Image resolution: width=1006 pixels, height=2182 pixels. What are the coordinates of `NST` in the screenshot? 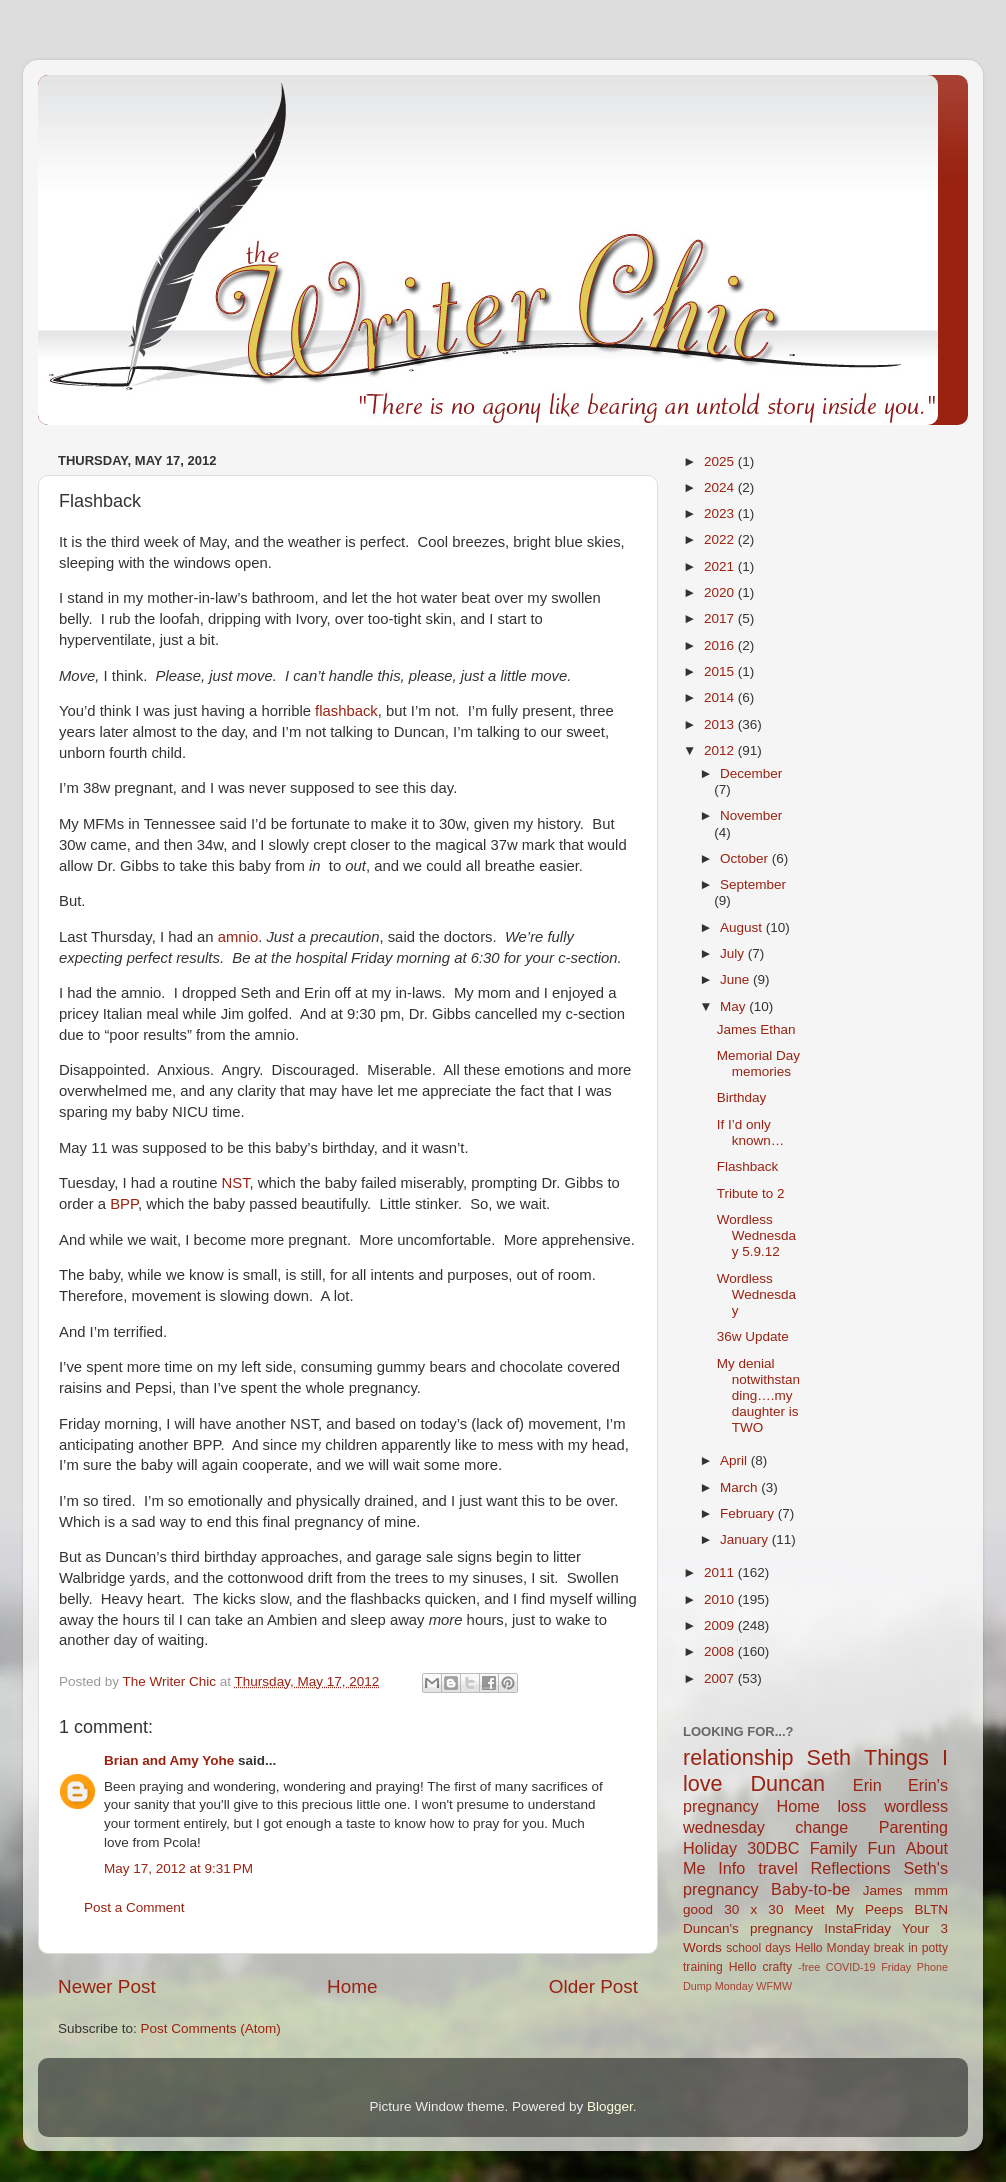 It's located at (236, 1183).